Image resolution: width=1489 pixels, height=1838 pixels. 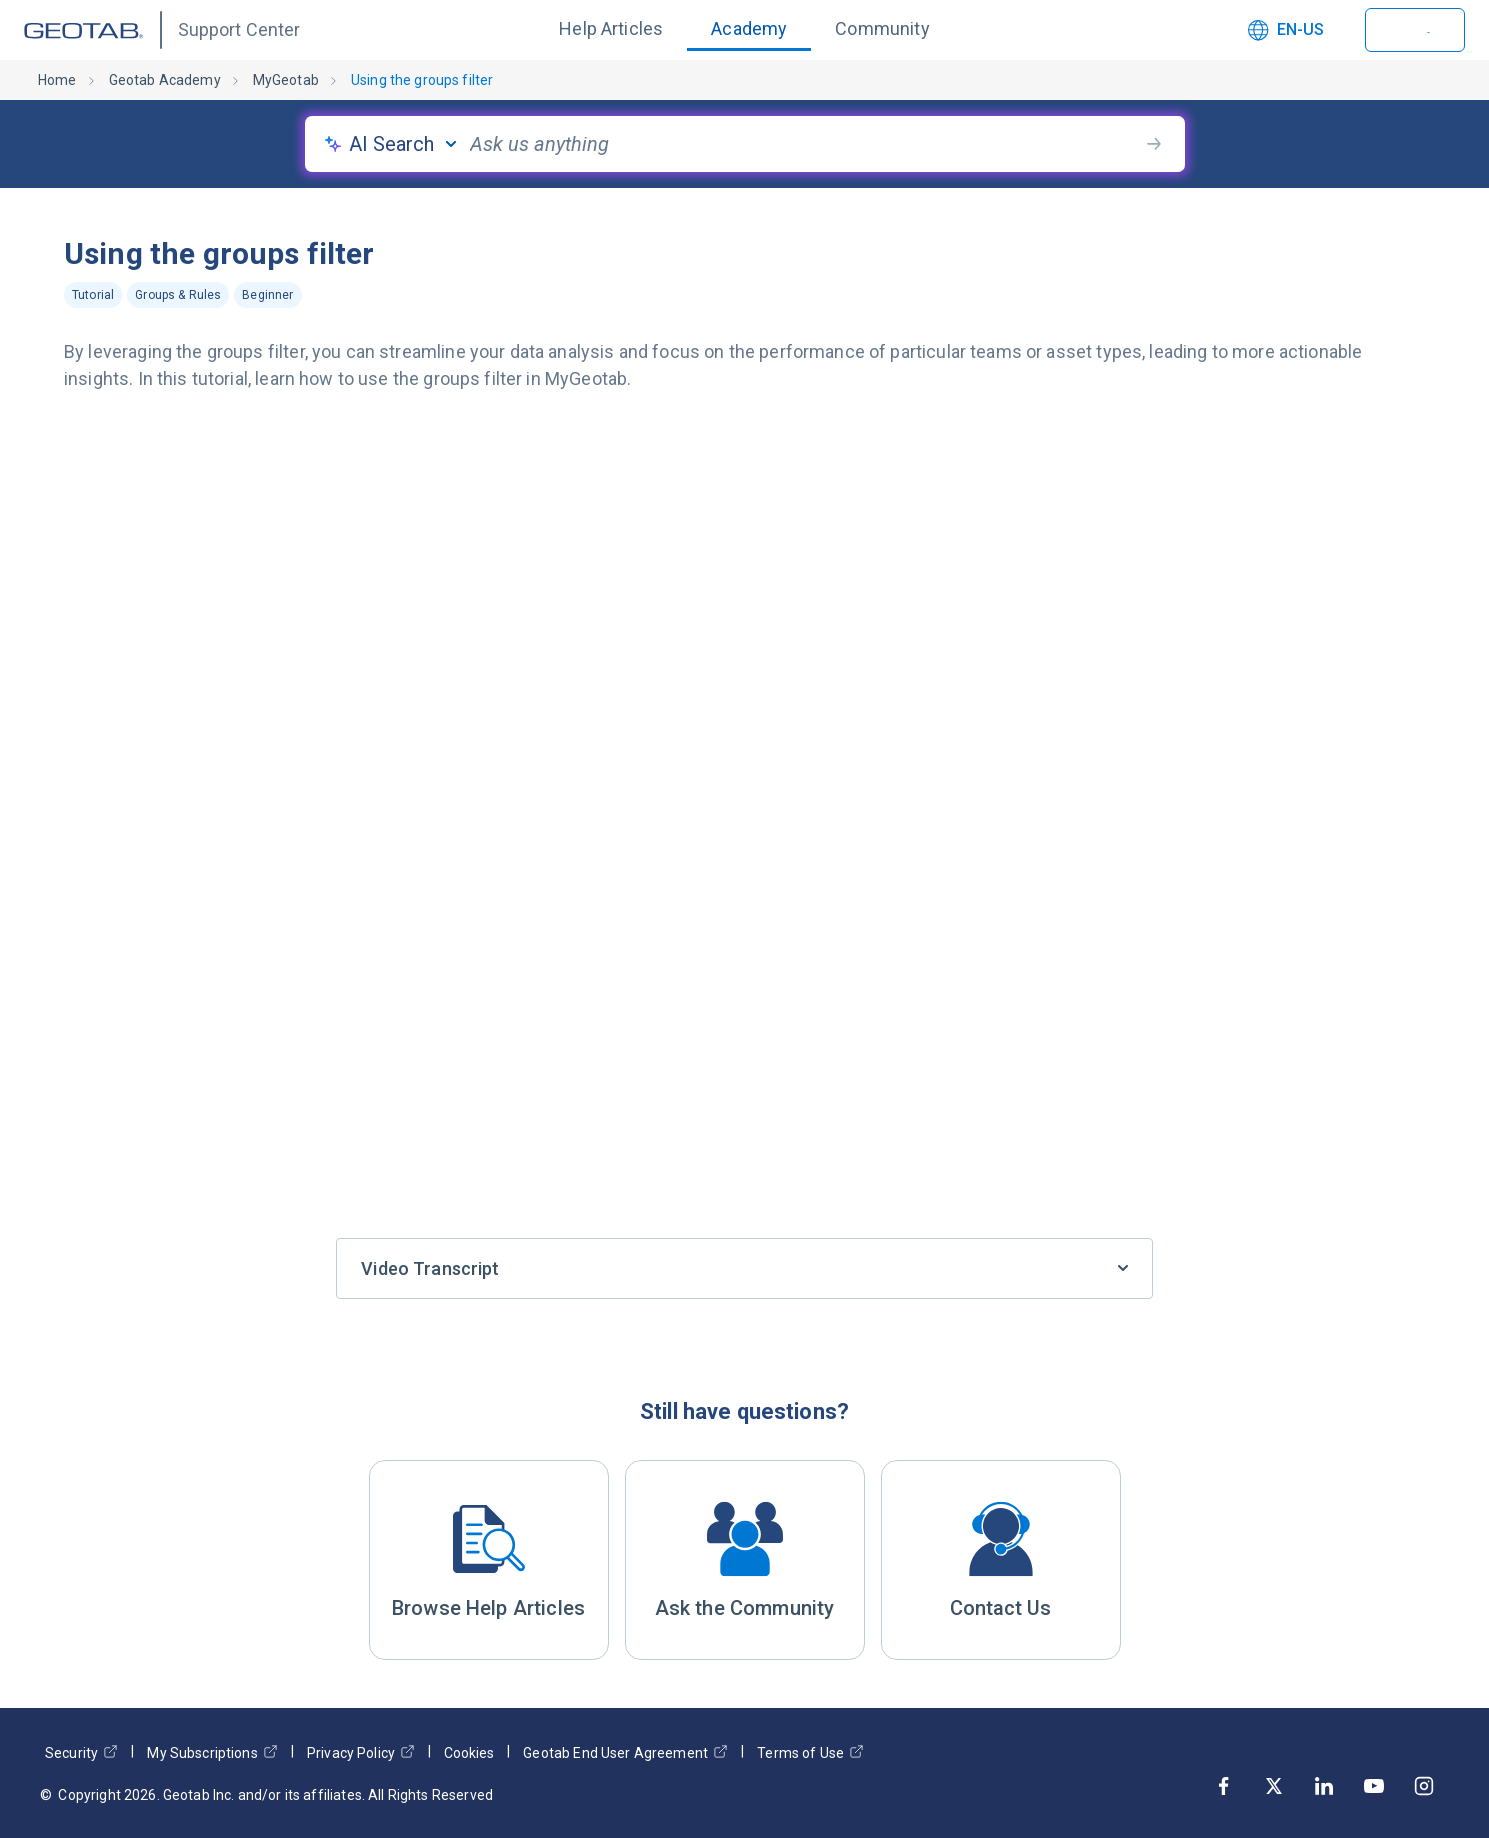 I want to click on Geotab End User Agreement, so click(x=625, y=1752).